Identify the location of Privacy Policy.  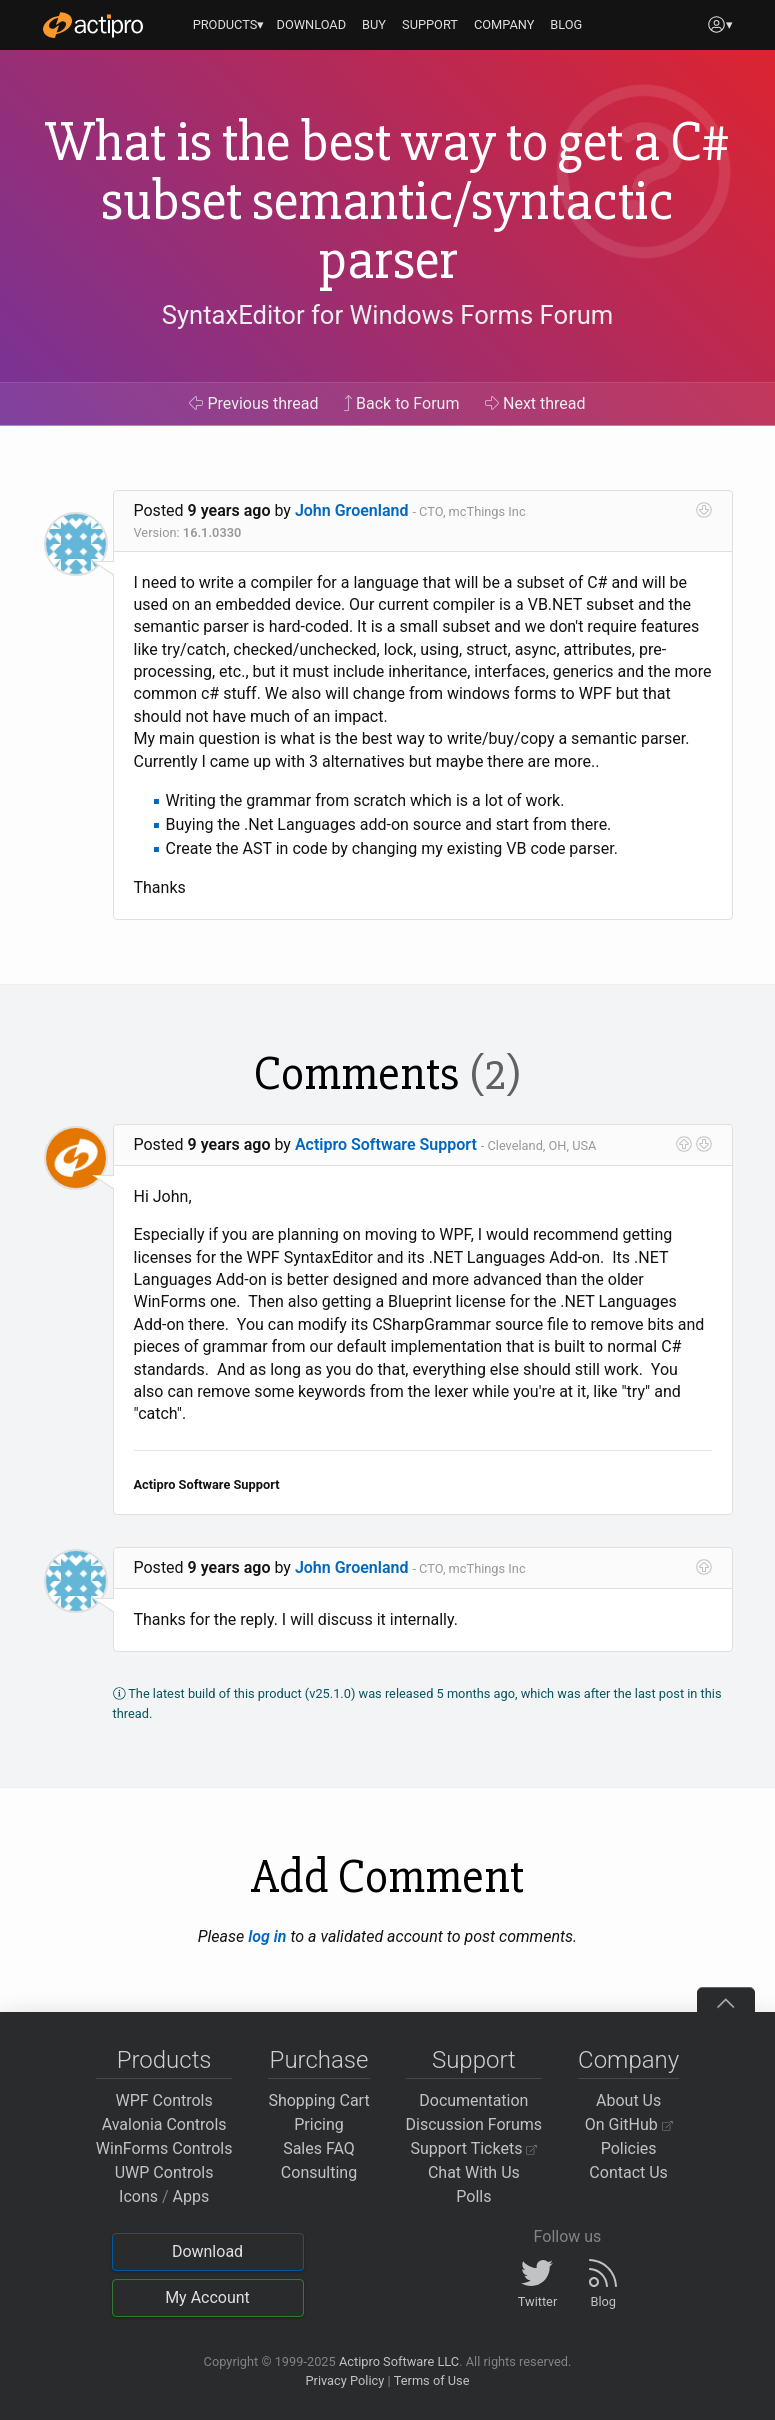
(344, 2380).